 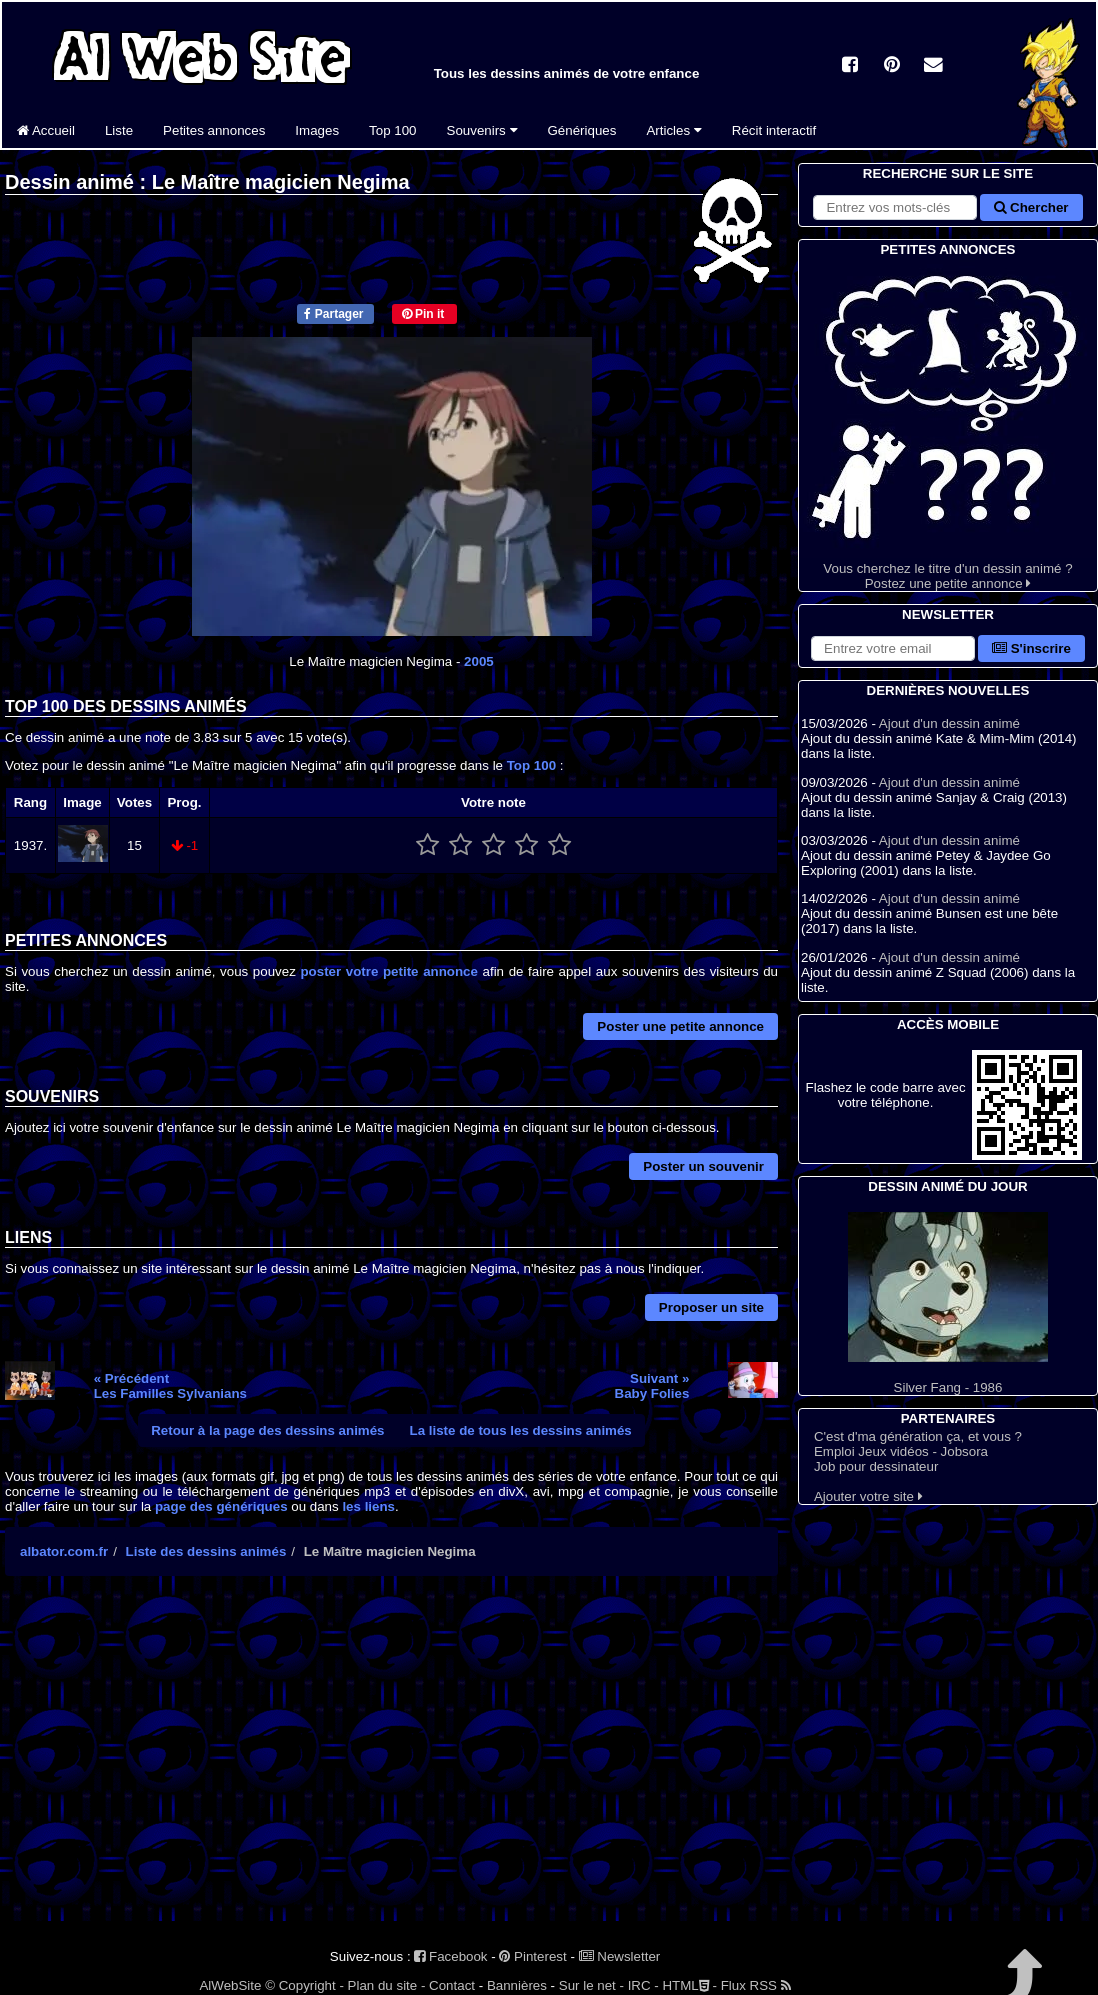 I want to click on Silver Fang - 1986, so click(x=948, y=1303).